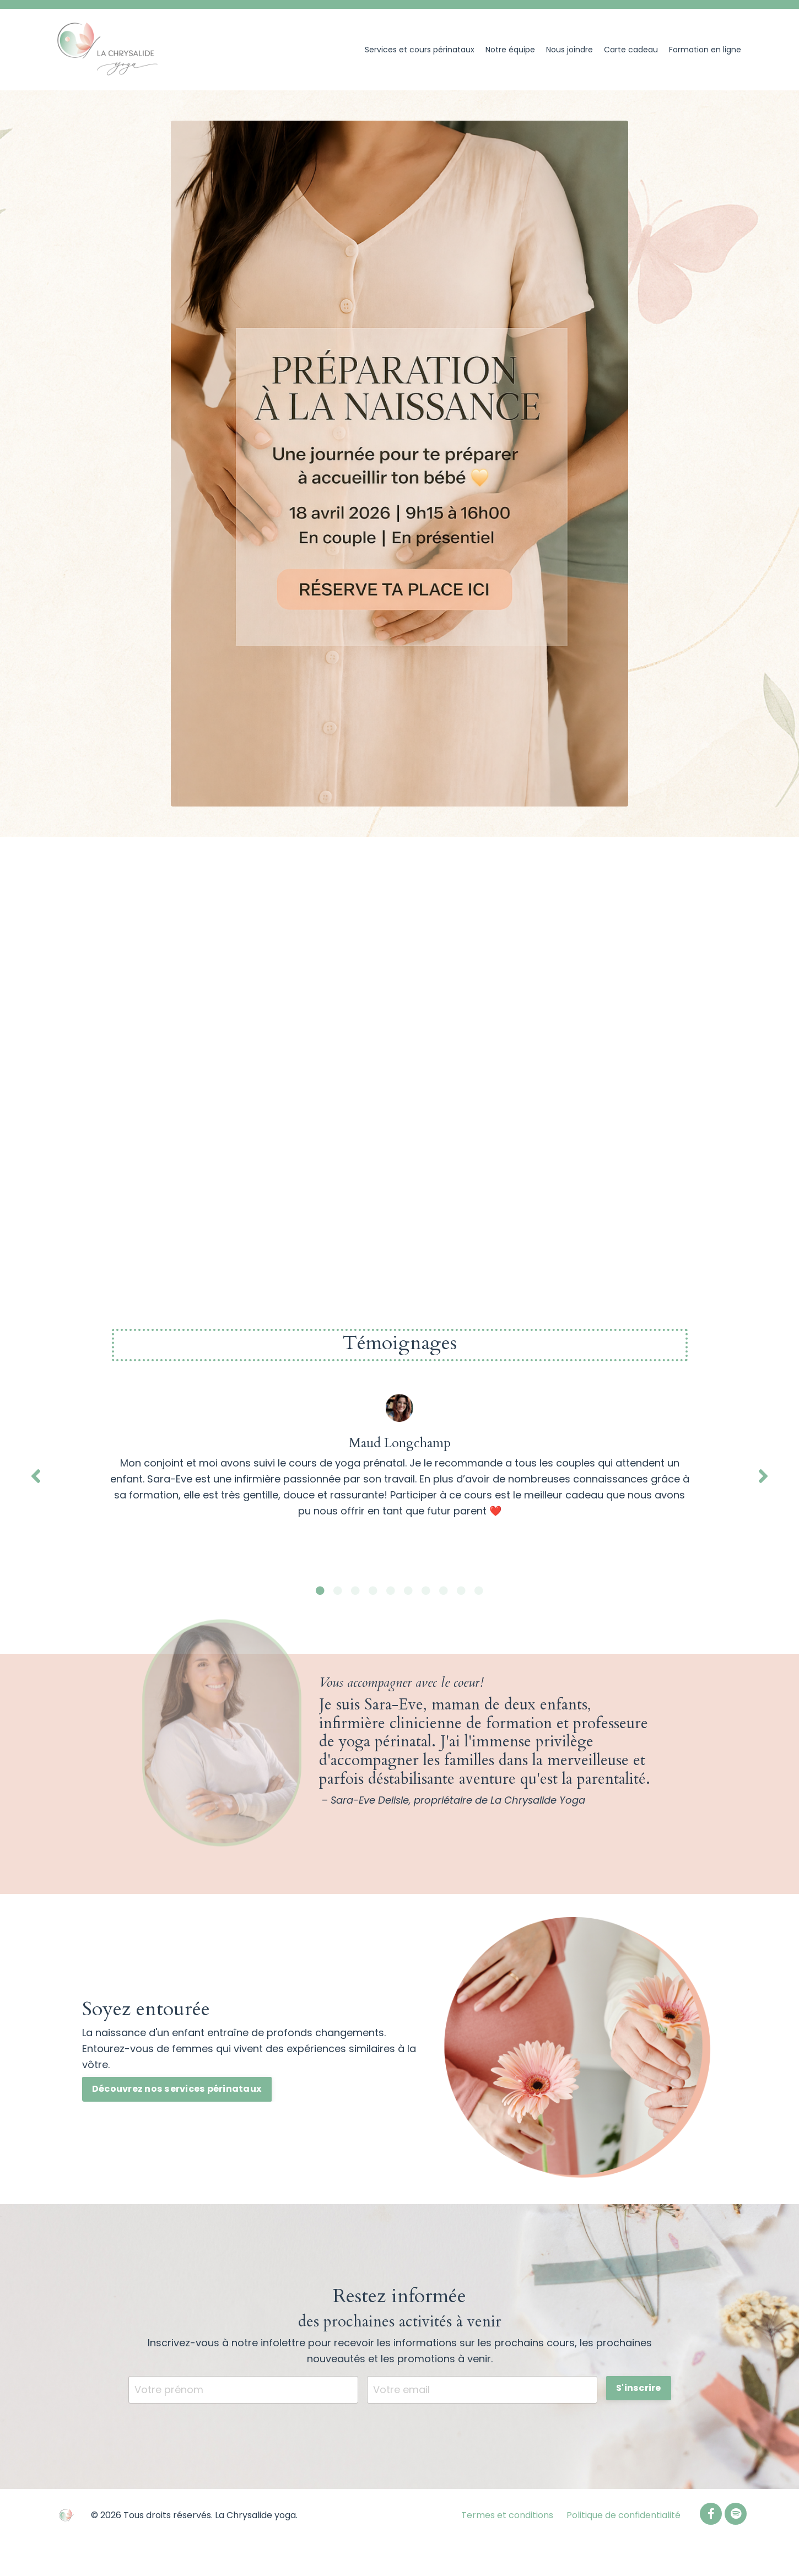 The width and height of the screenshot is (799, 2576). I want to click on Nous joindre, so click(569, 49).